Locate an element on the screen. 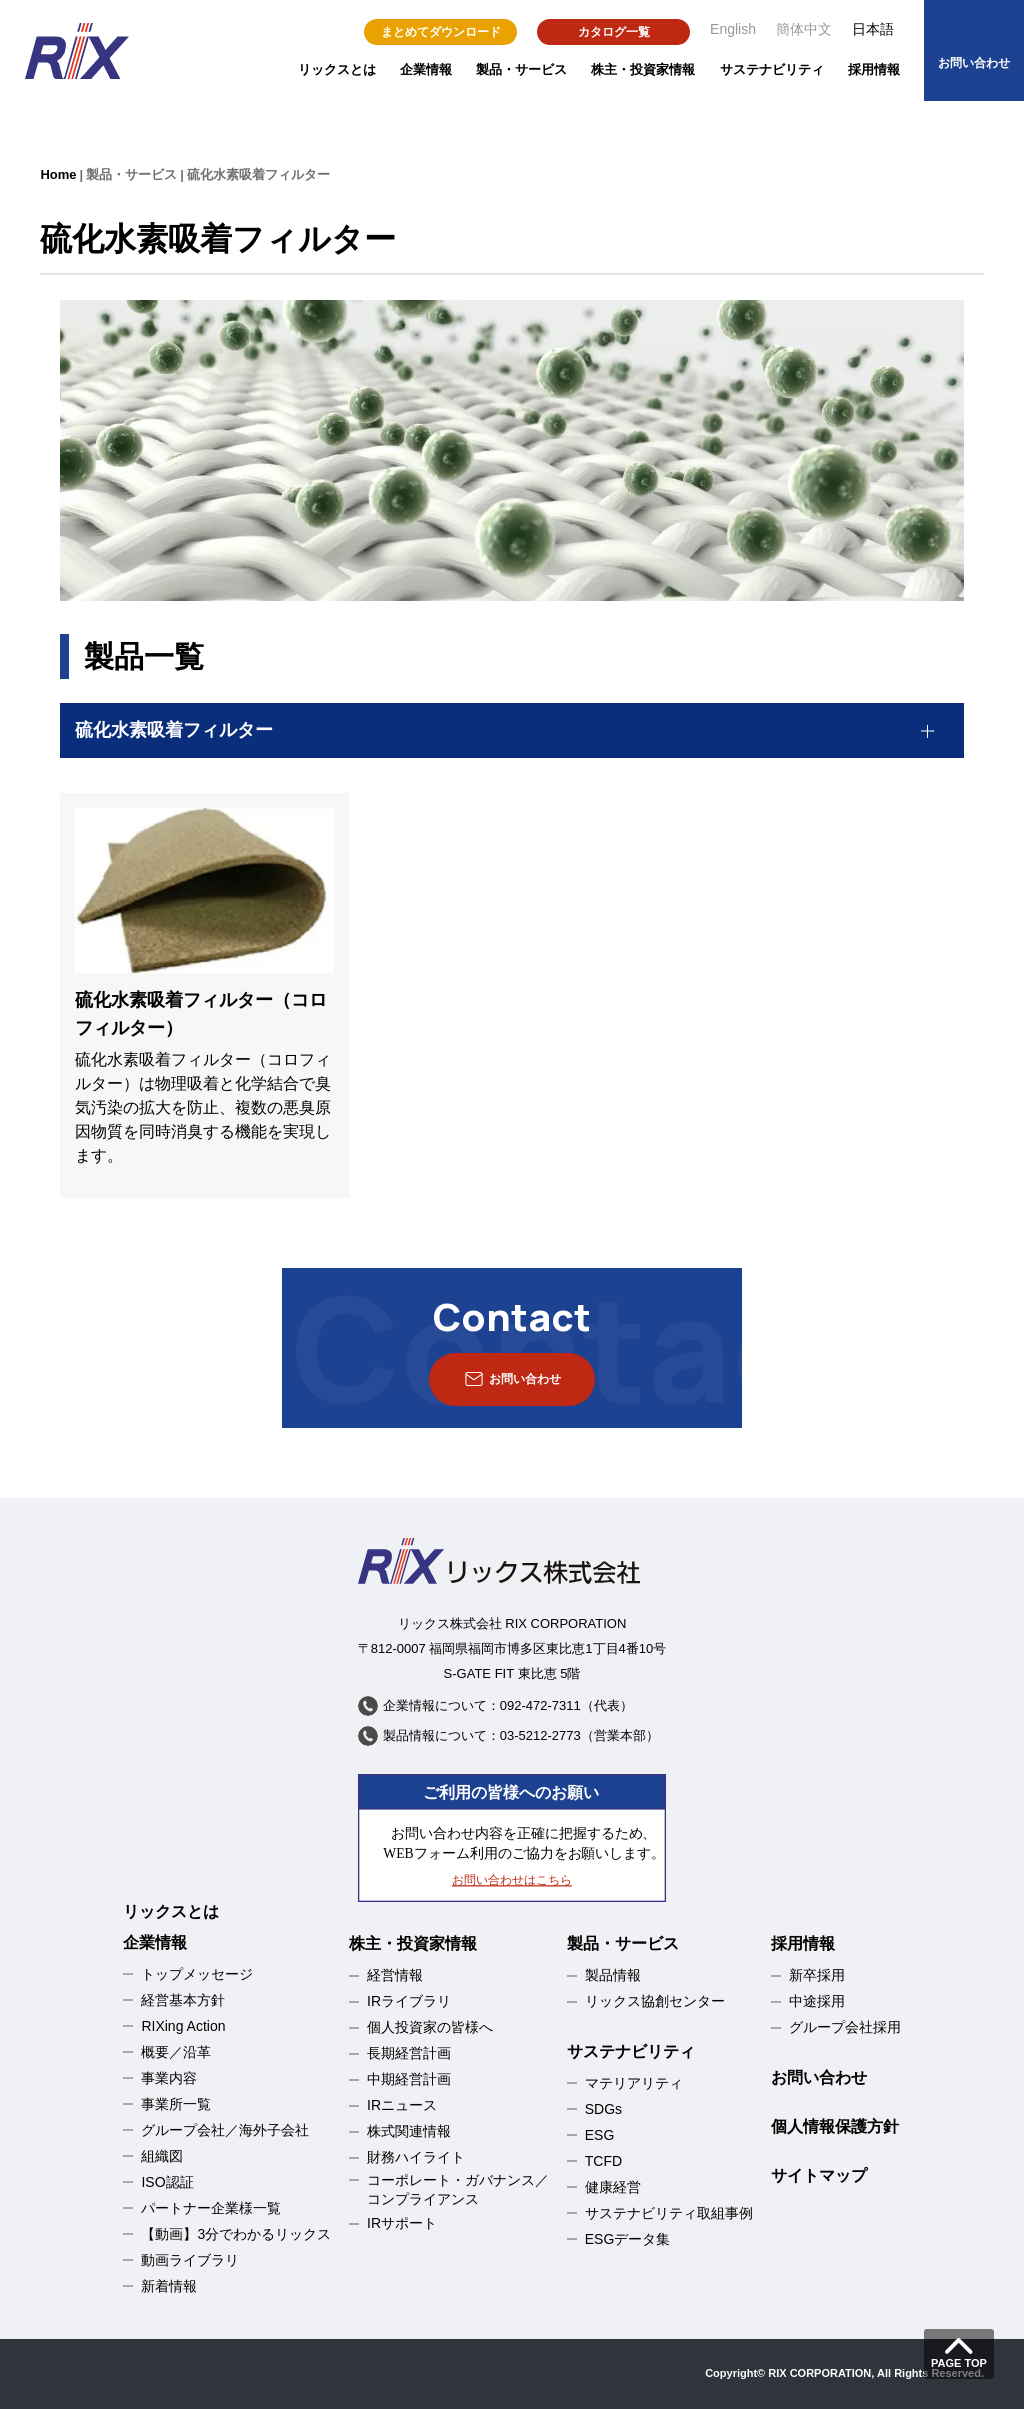  Home is located at coordinates (58, 174).